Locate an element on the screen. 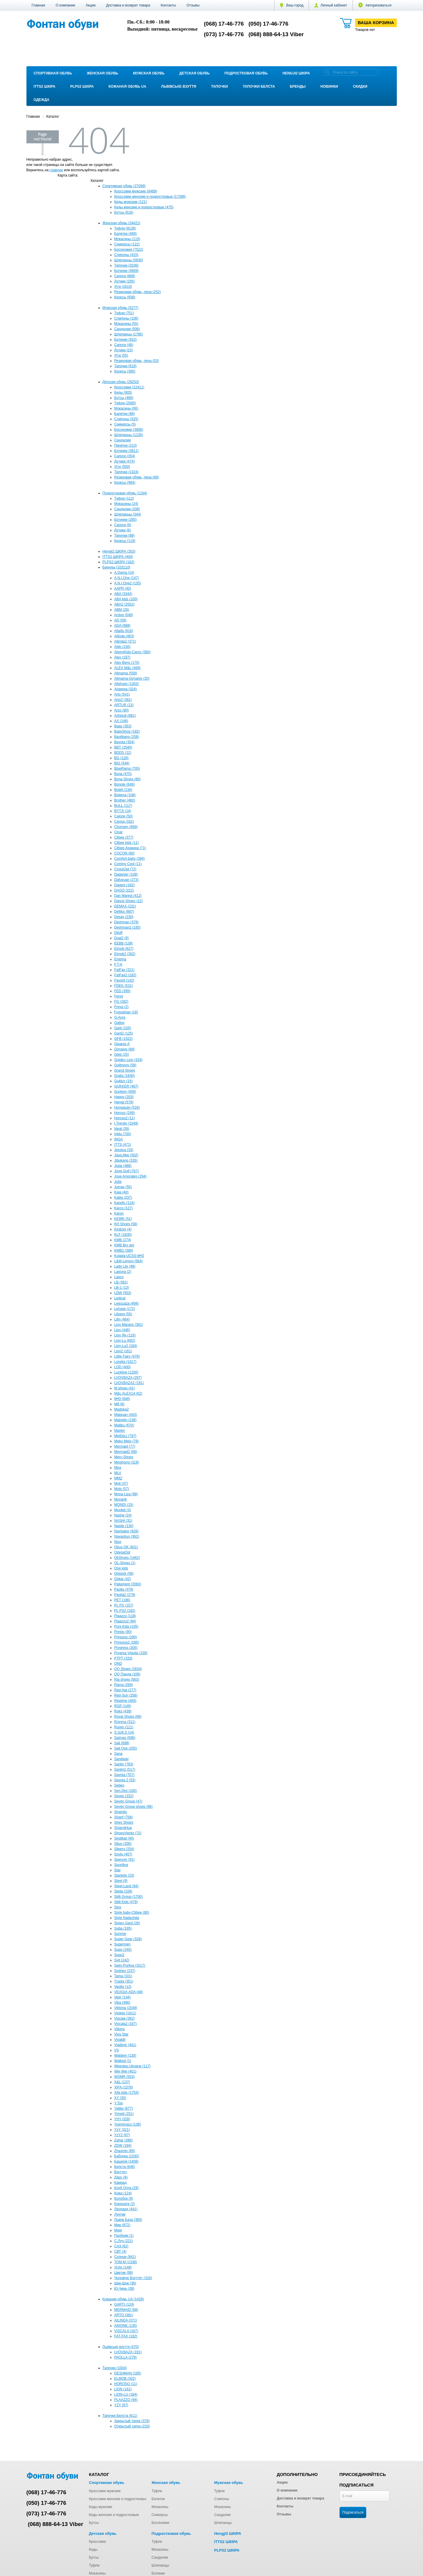  RGP (149) is located at coordinates (122, 1706).